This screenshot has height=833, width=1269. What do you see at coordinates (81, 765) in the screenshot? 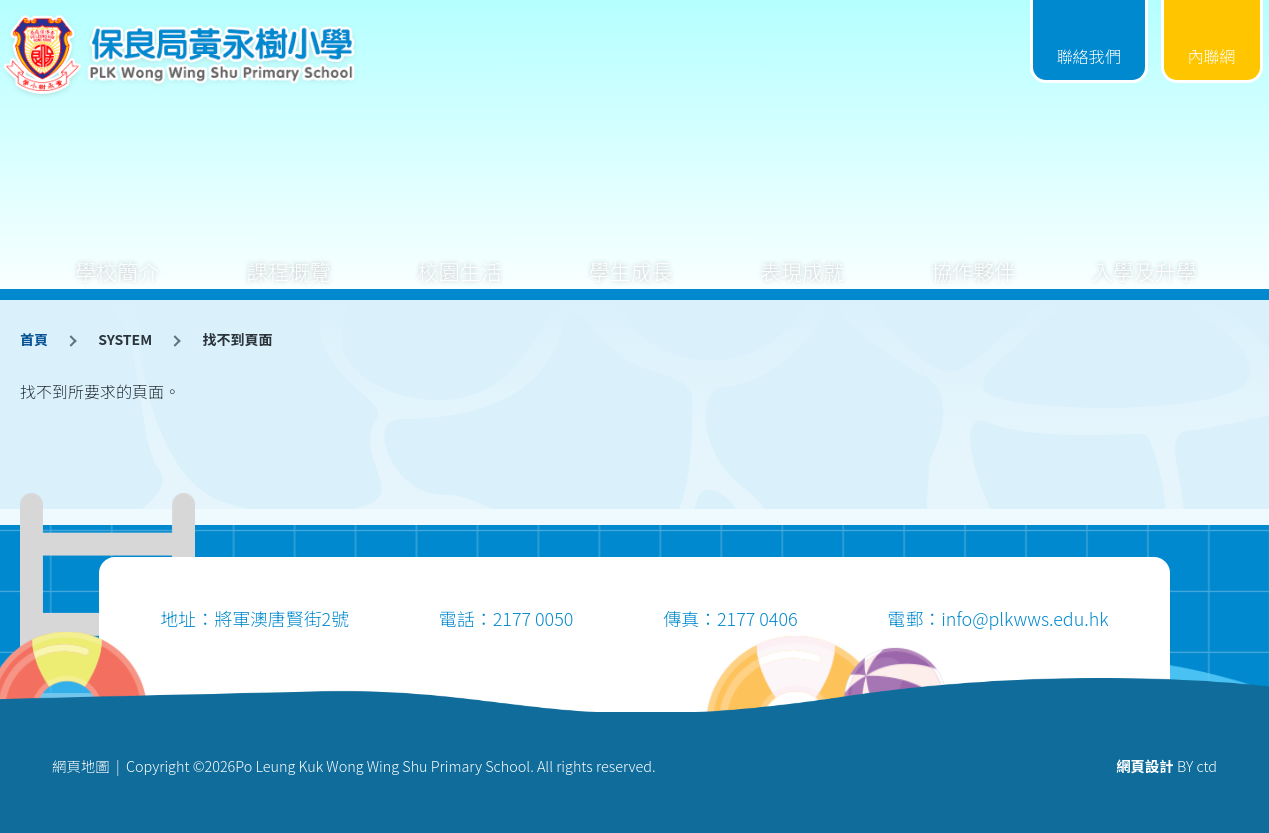
I see `網頁地圖` at bounding box center [81, 765].